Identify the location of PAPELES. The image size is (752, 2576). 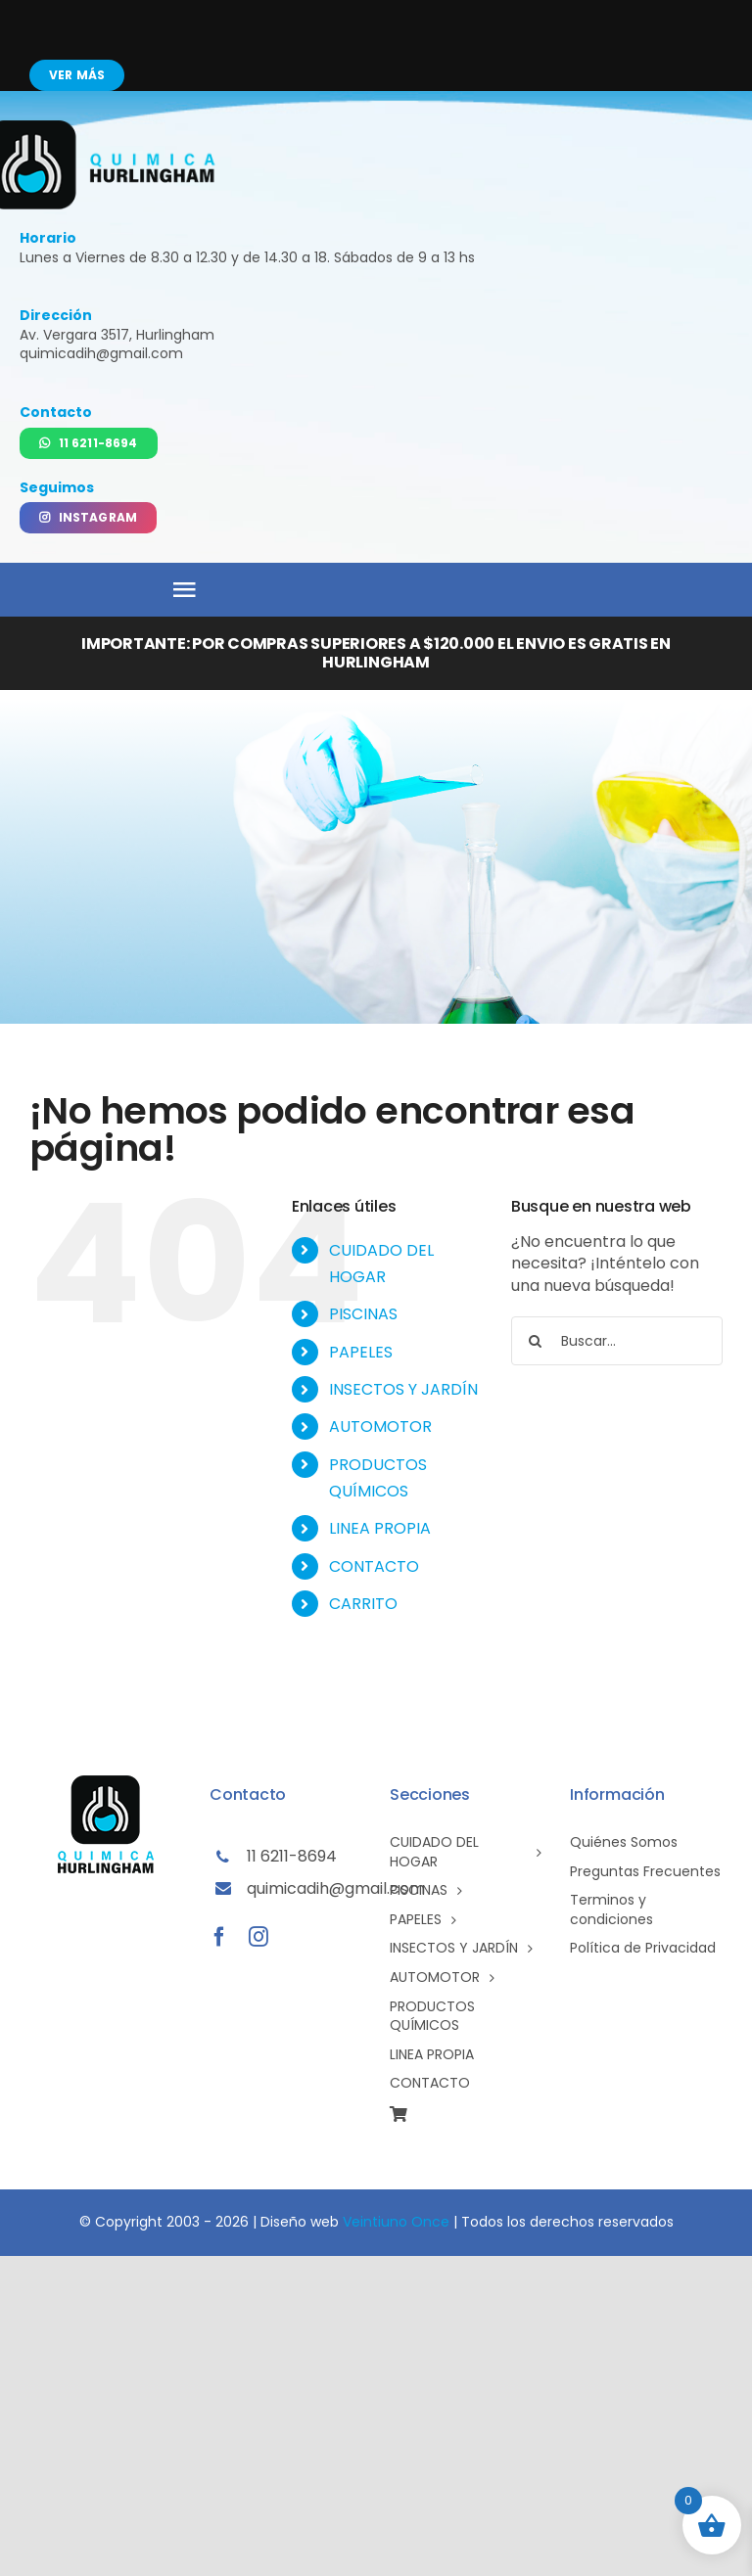
(361, 1352).